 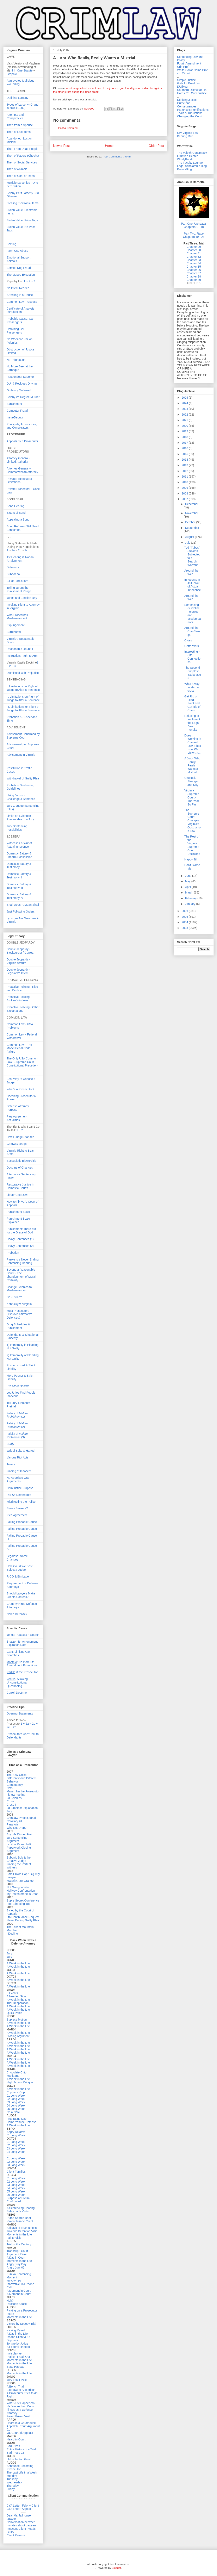 I want to click on II. Limitations on Right of Judge to Alter a Sentence, so click(x=23, y=698).